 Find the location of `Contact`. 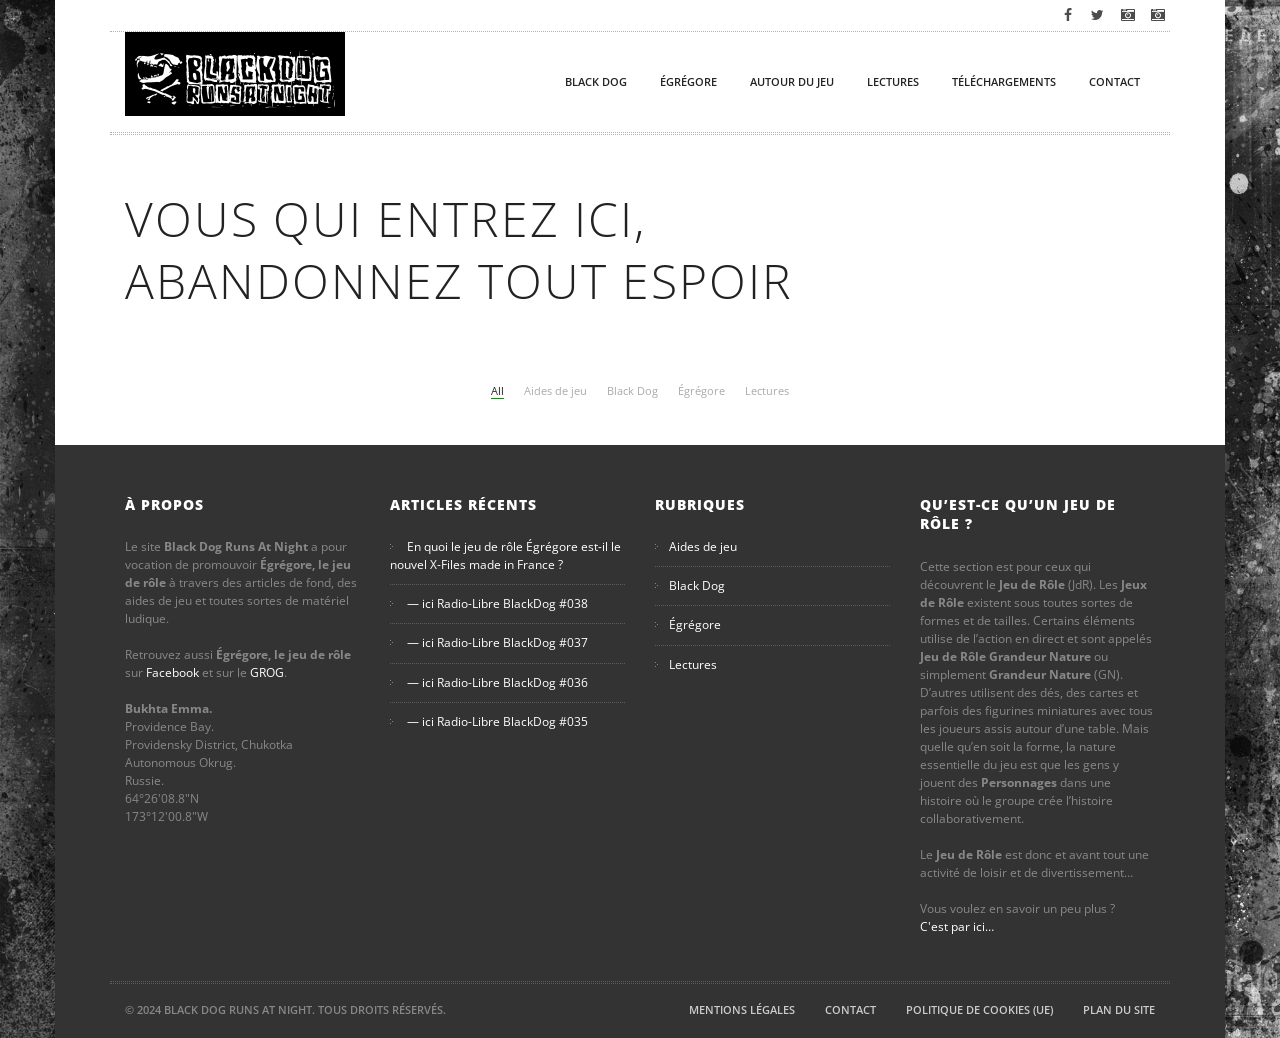

Contact is located at coordinates (1114, 81).